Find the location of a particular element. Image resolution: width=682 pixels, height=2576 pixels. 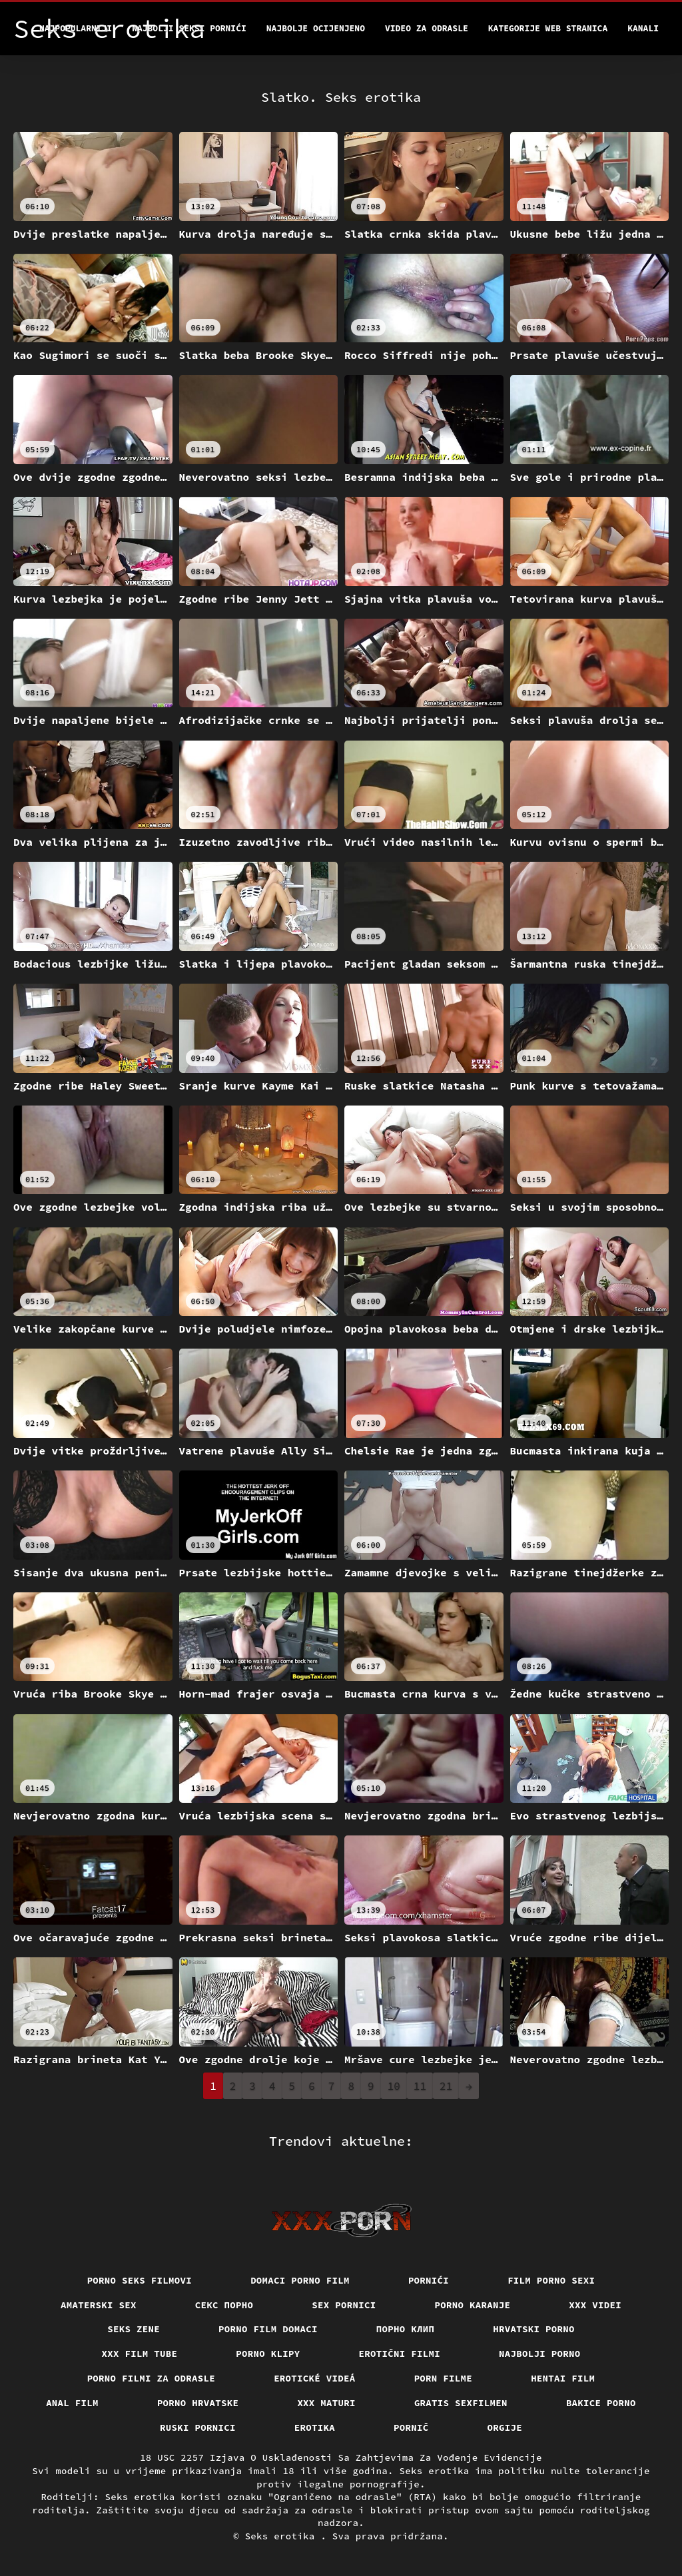

Anal film is located at coordinates (72, 2403).